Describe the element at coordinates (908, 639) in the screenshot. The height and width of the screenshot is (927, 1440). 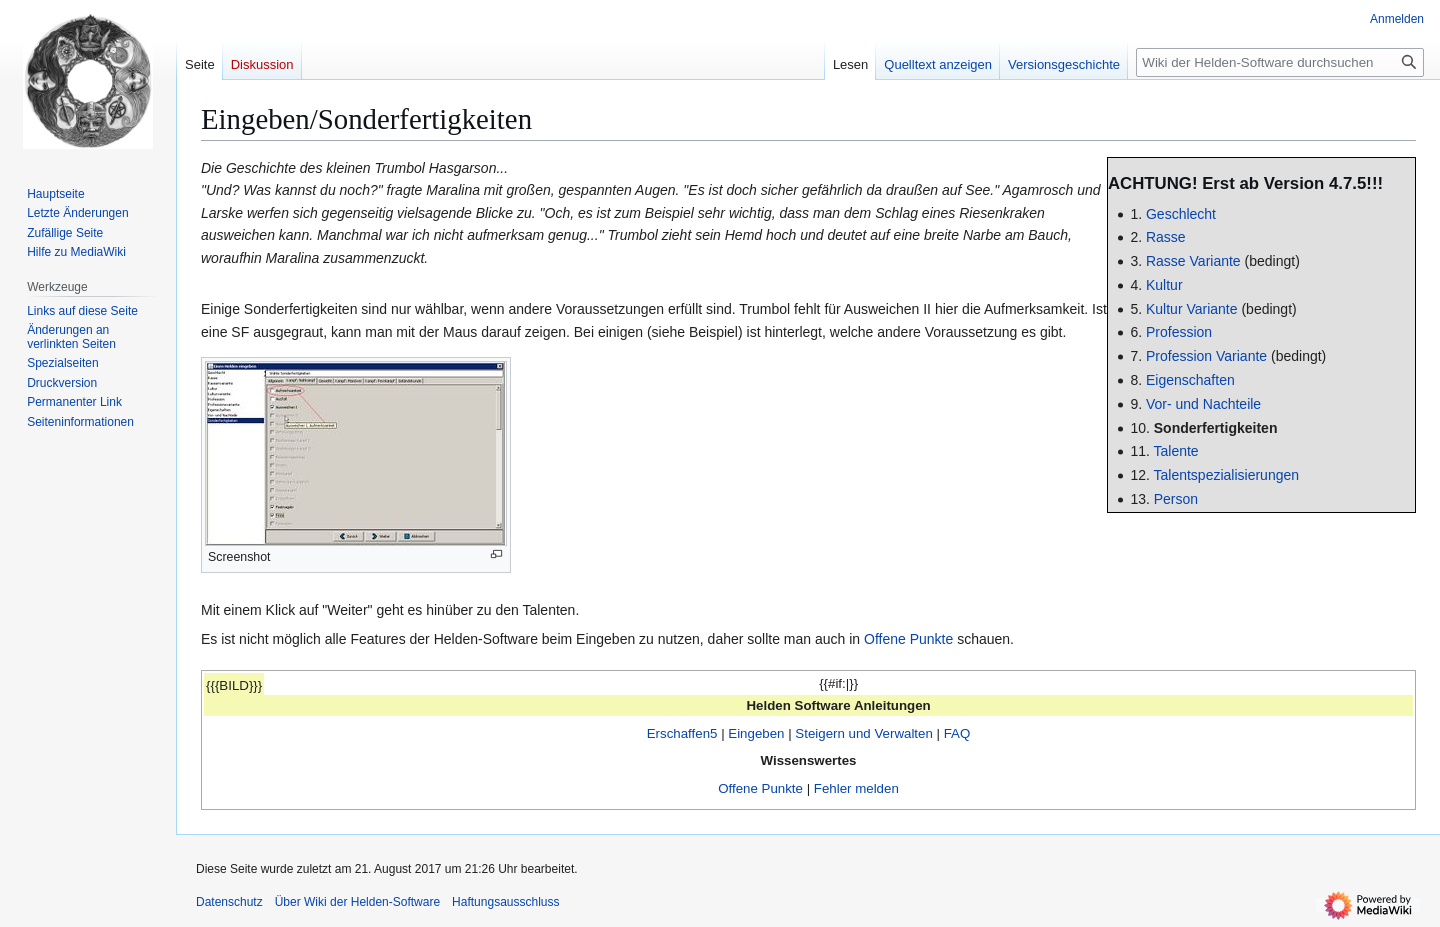
I see `Offene Punkte` at that location.